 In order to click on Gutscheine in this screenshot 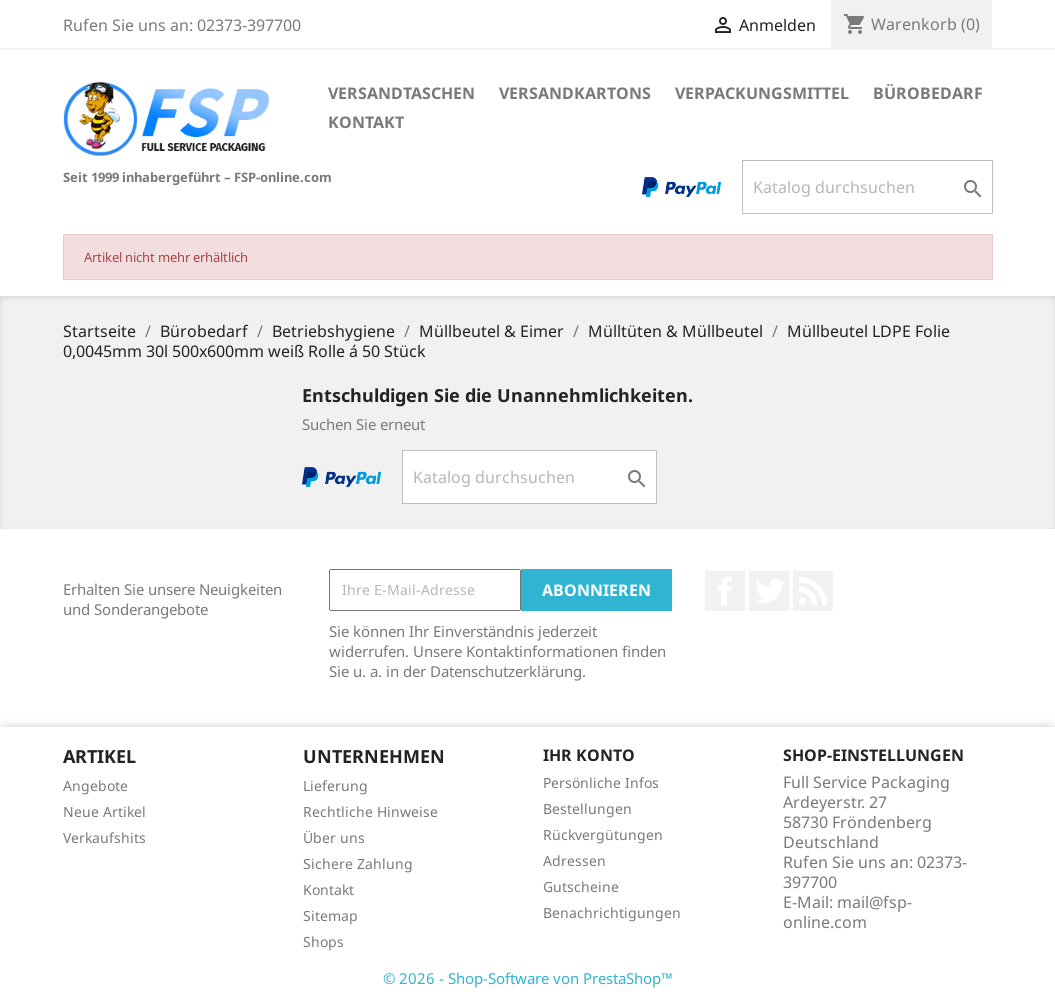, I will do `click(581, 886)`.